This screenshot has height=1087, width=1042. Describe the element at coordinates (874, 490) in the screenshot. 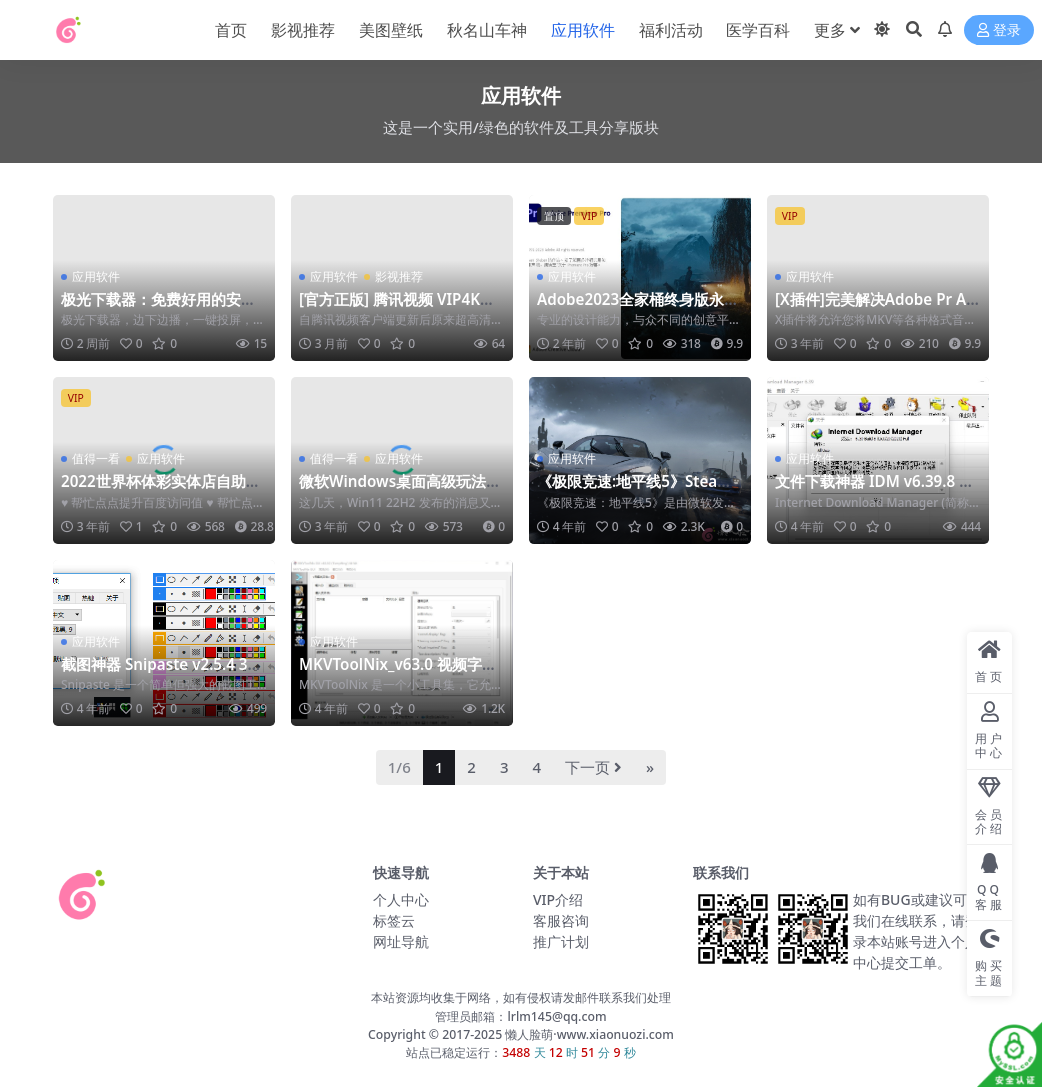

I see `文件下载神器 IDM v6.39.8 绿色版 终身免激活版` at that location.